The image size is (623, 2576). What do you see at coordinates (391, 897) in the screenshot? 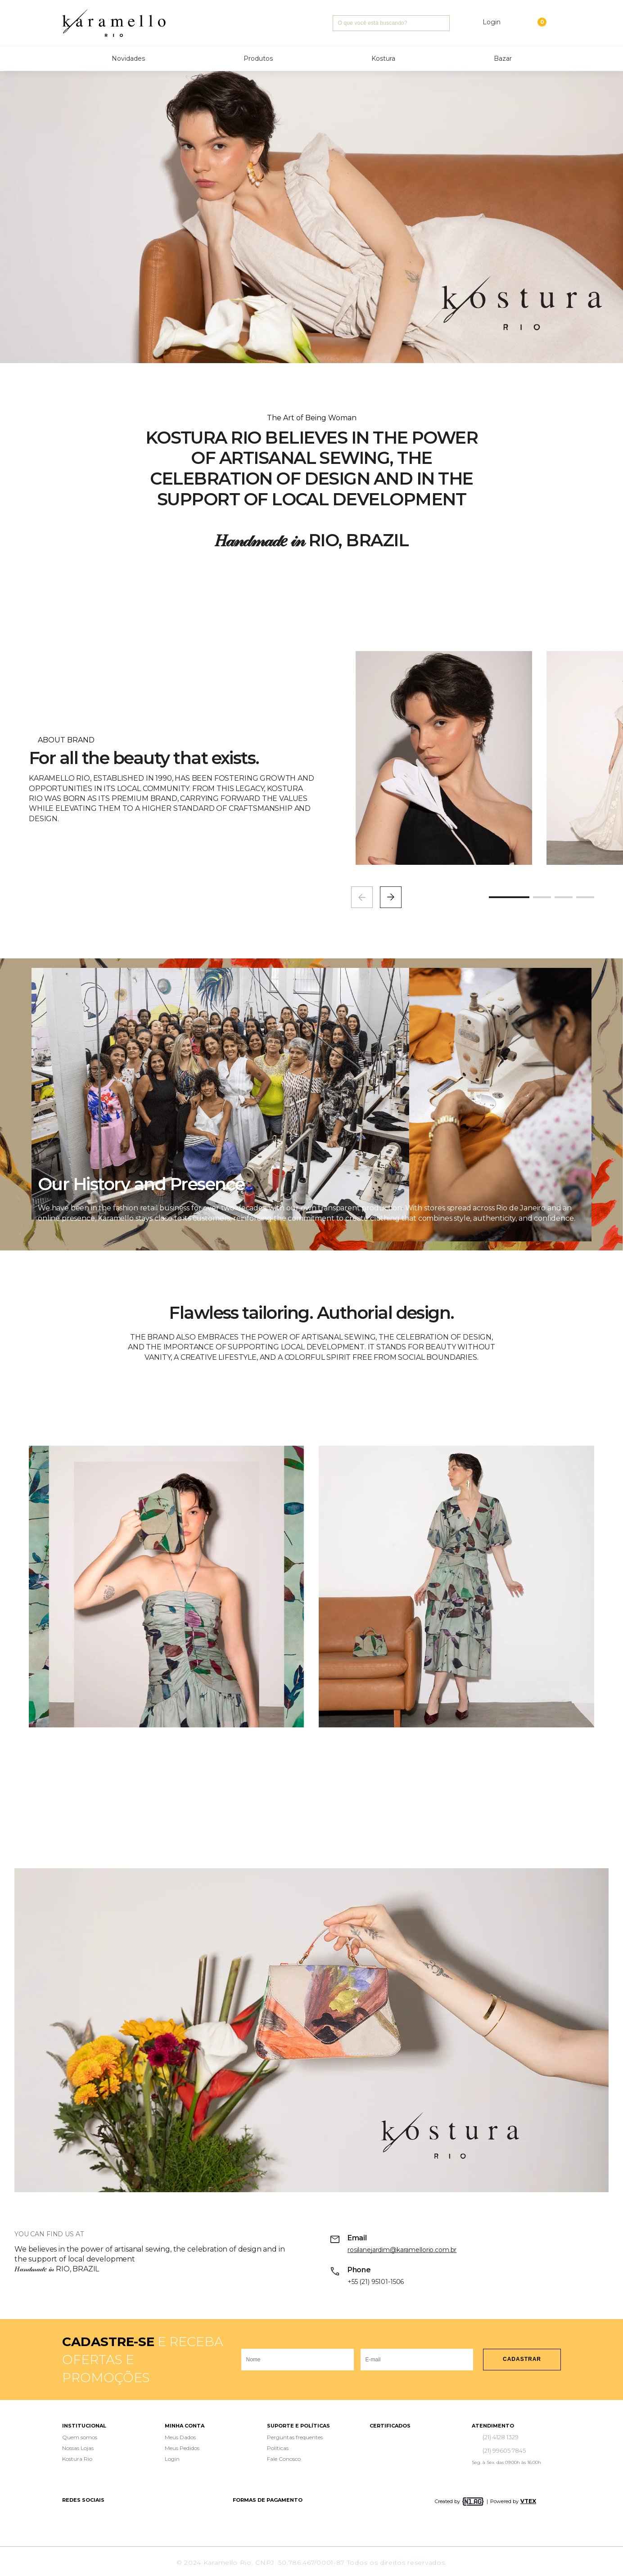
I see `[button]` at bounding box center [391, 897].